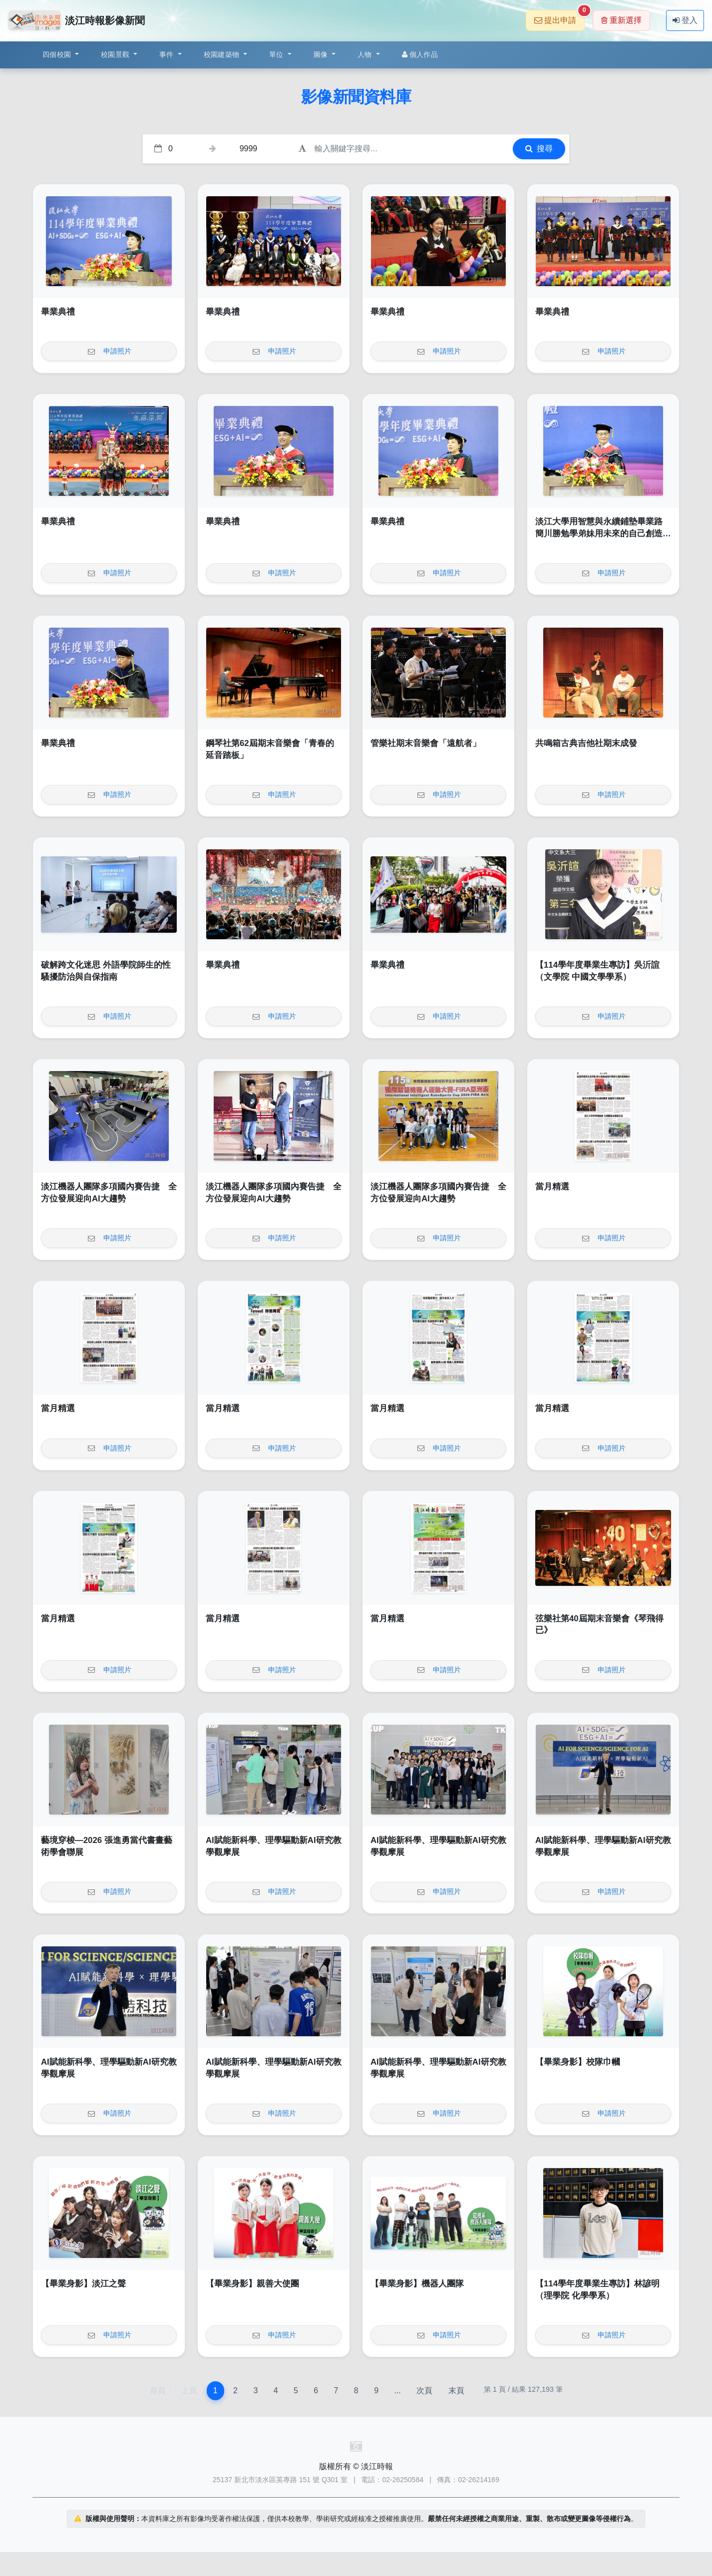  What do you see at coordinates (223, 54) in the screenshot?
I see `校園建築物 [button]` at bounding box center [223, 54].